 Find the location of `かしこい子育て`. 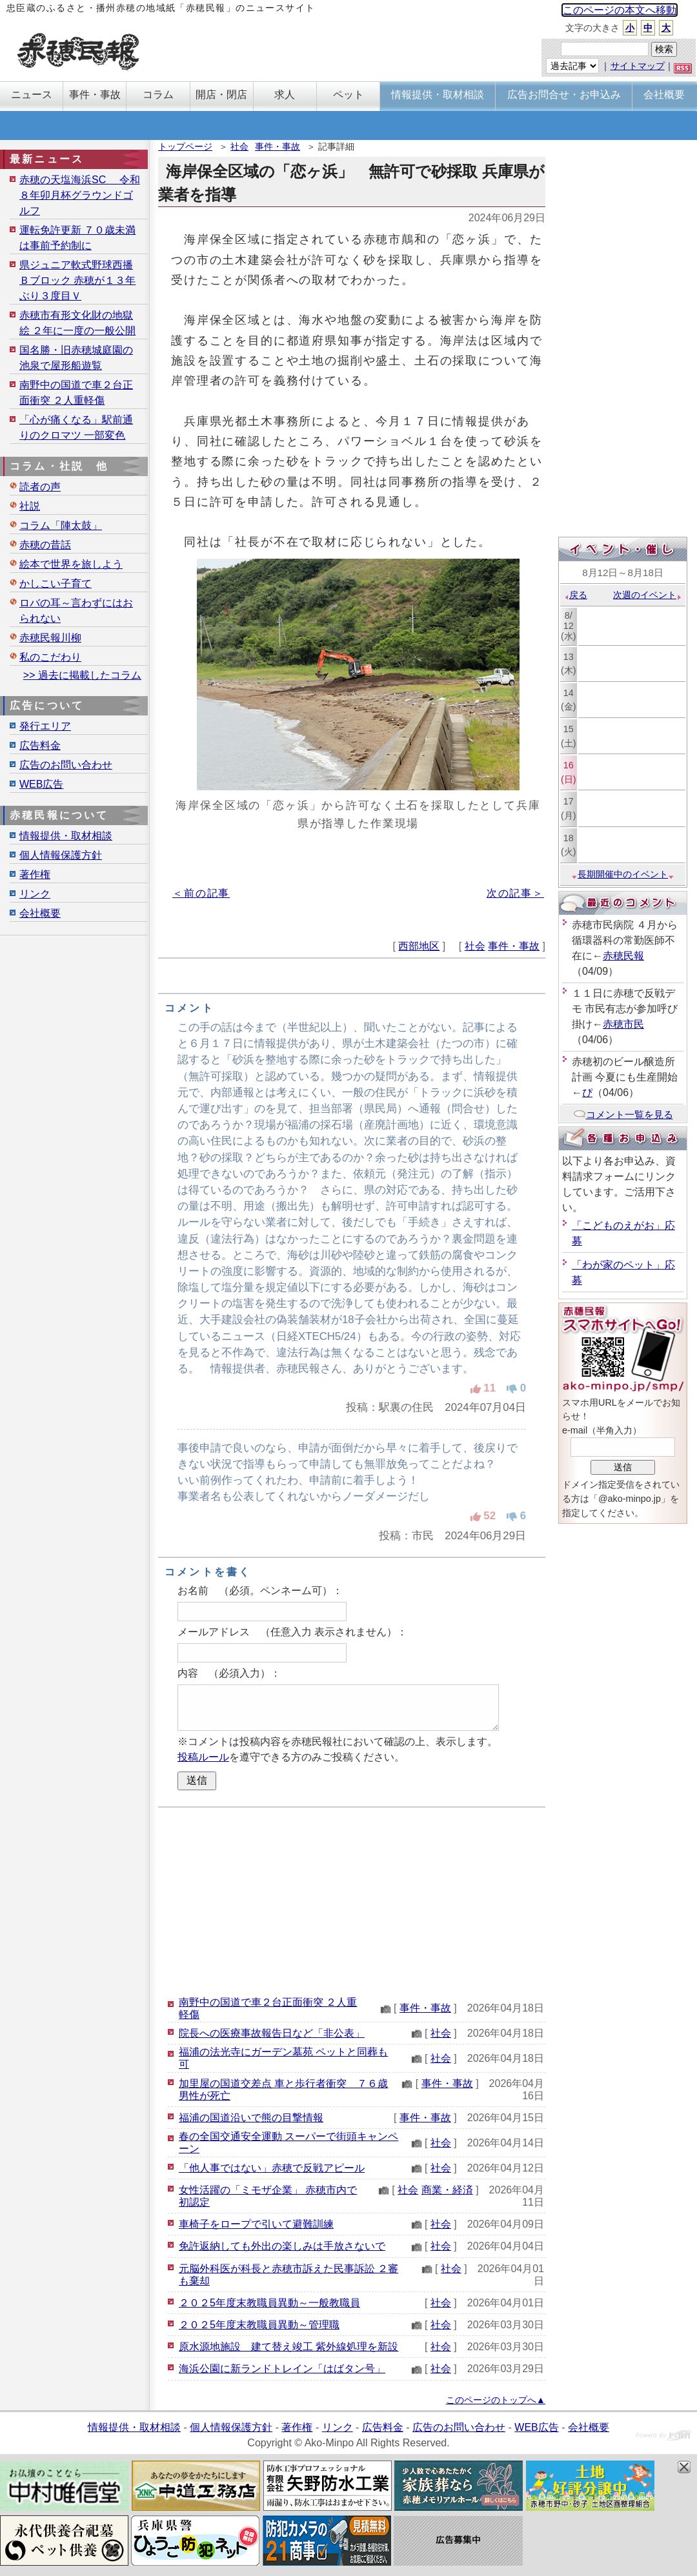

かしこい子育て is located at coordinates (55, 583).